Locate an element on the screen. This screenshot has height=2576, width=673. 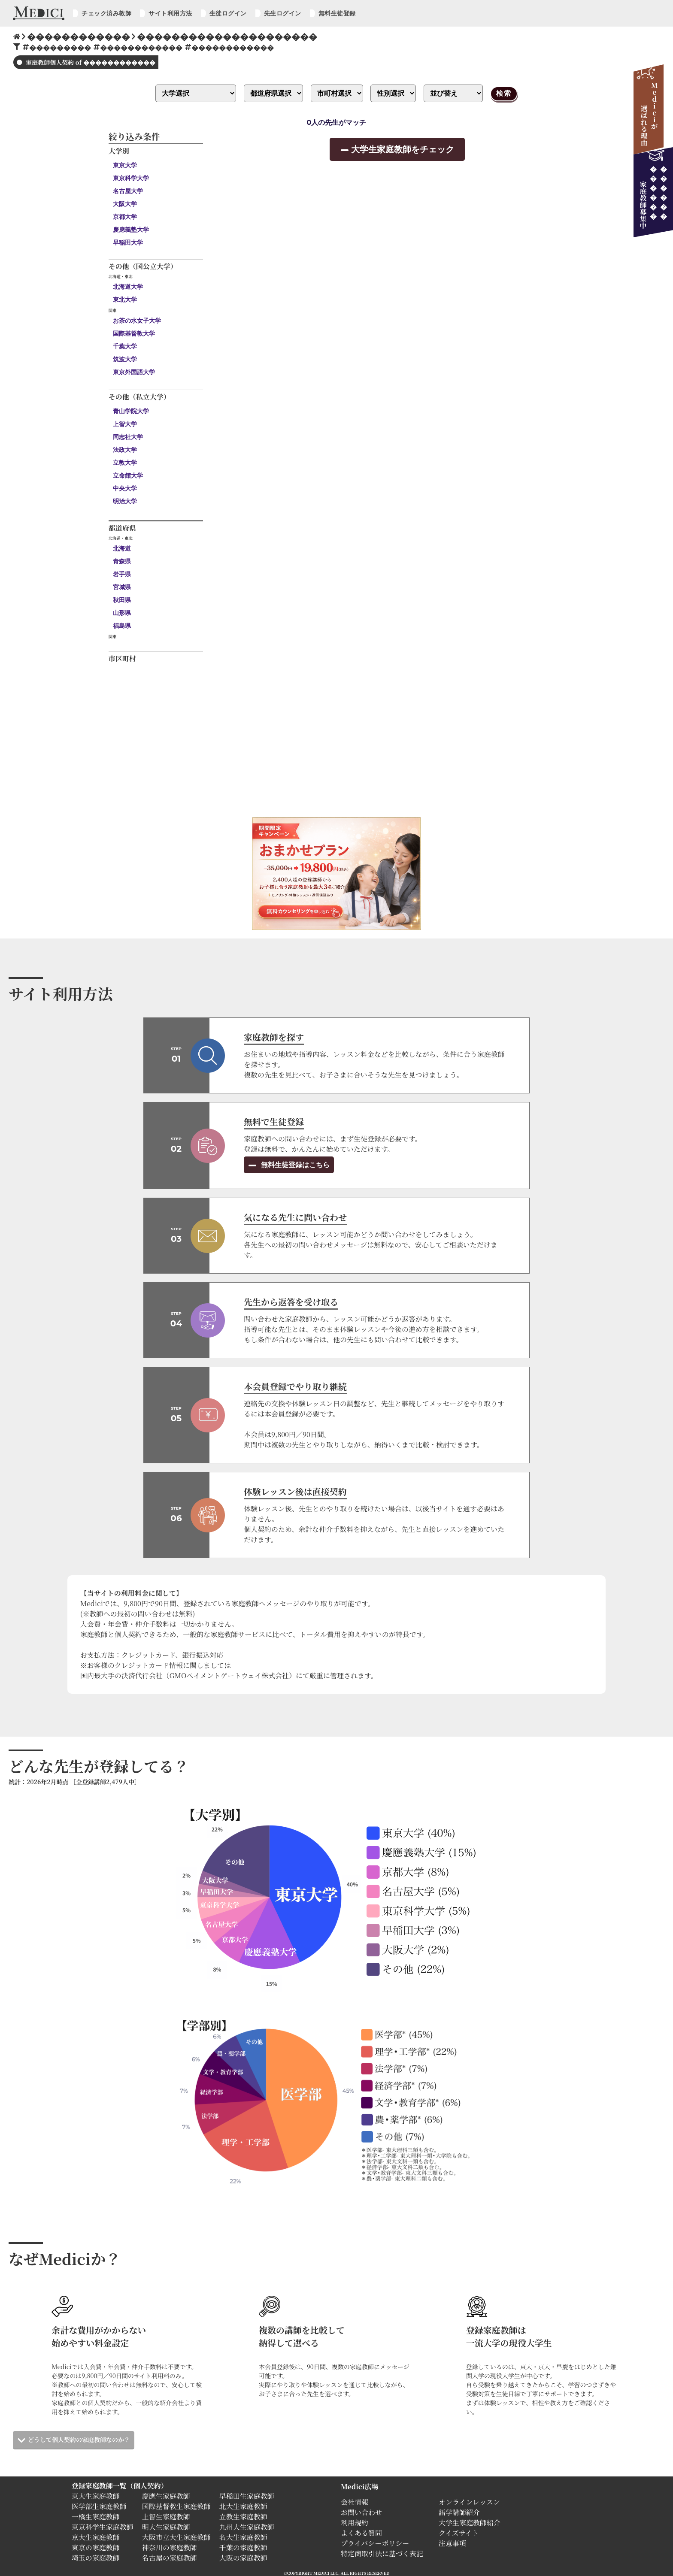
京大生家庭教師 is located at coordinates (96, 2537).